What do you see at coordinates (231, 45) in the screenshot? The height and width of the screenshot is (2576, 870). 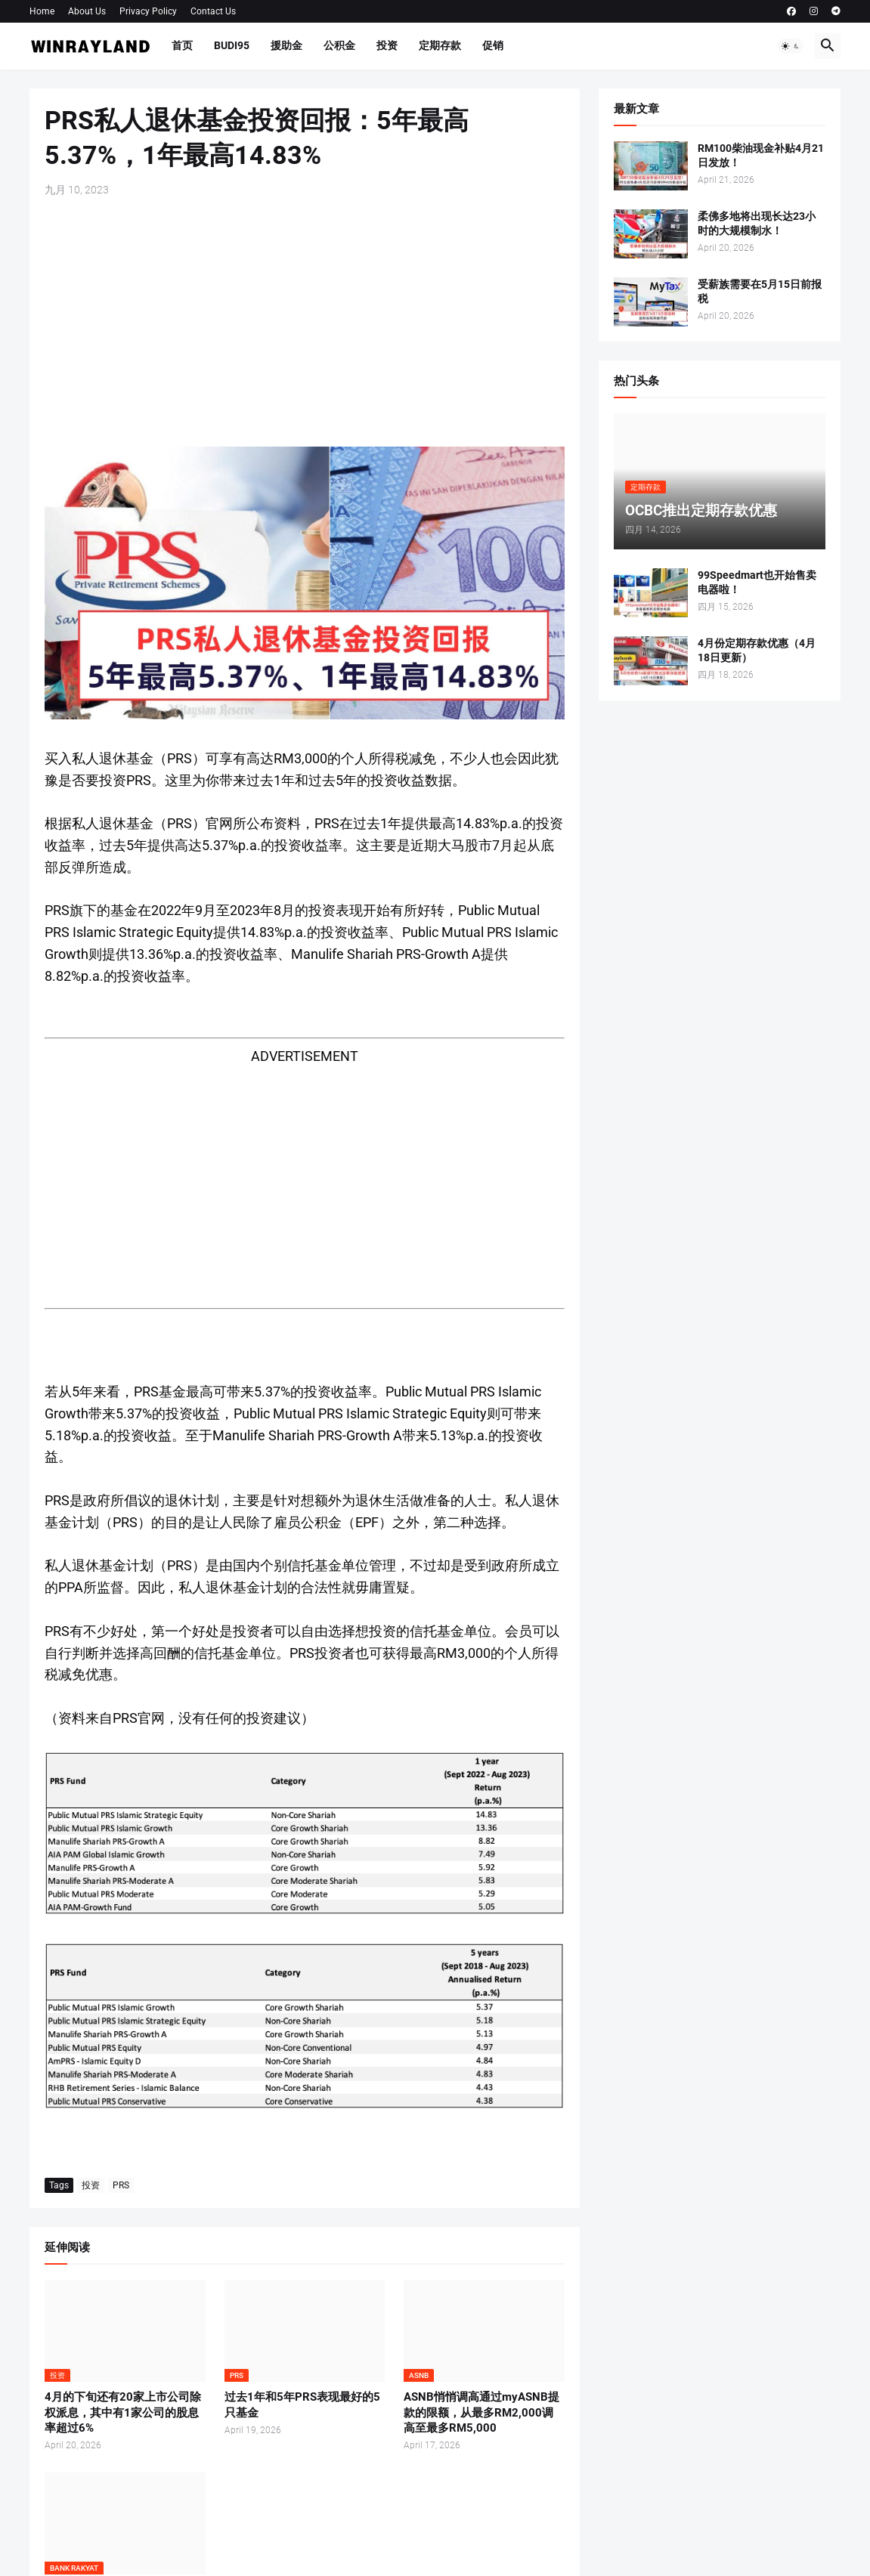 I see `BUDI95` at bounding box center [231, 45].